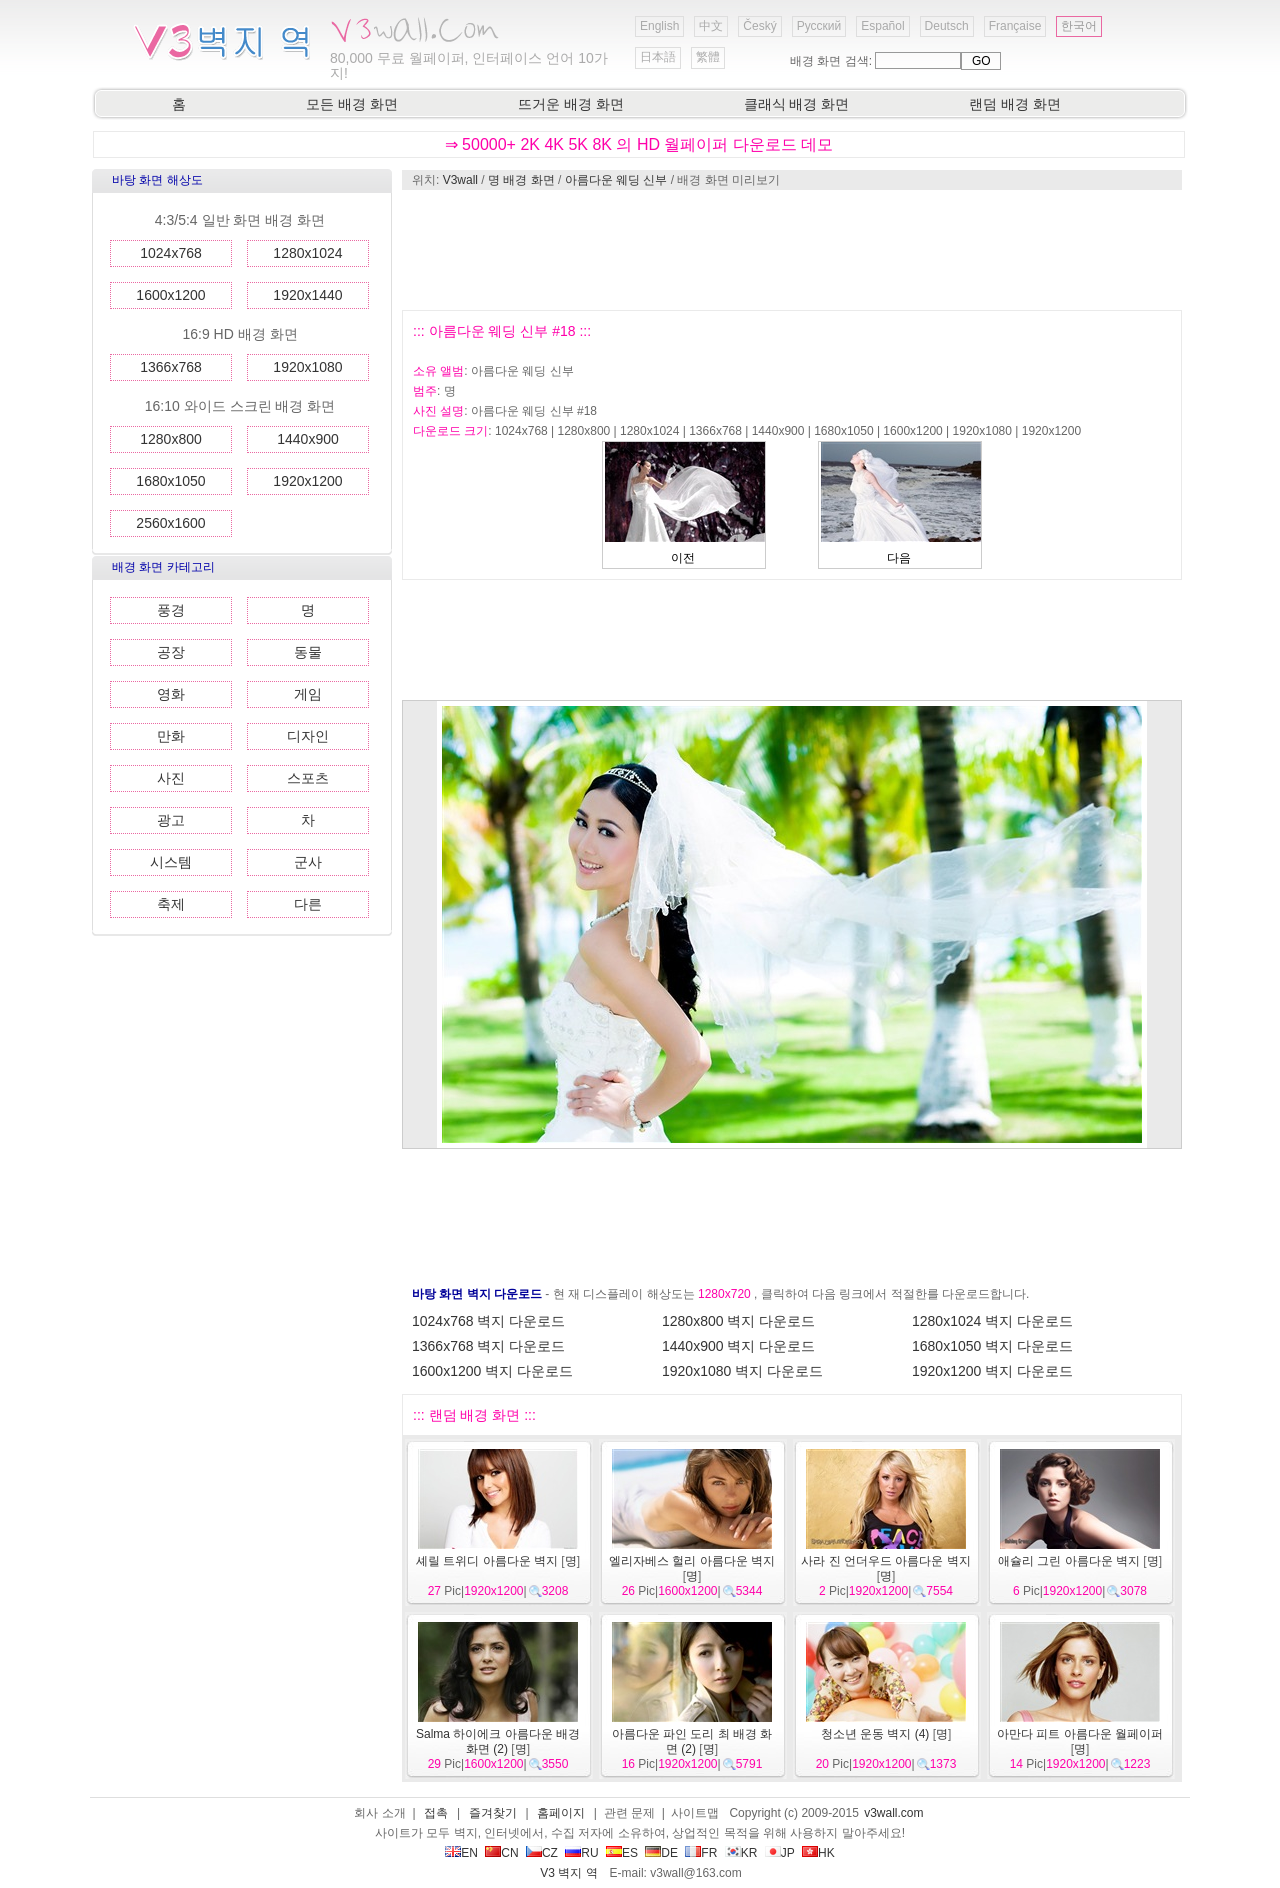 The image size is (1280, 1888). What do you see at coordinates (171, 694) in the screenshot?
I see `영화` at bounding box center [171, 694].